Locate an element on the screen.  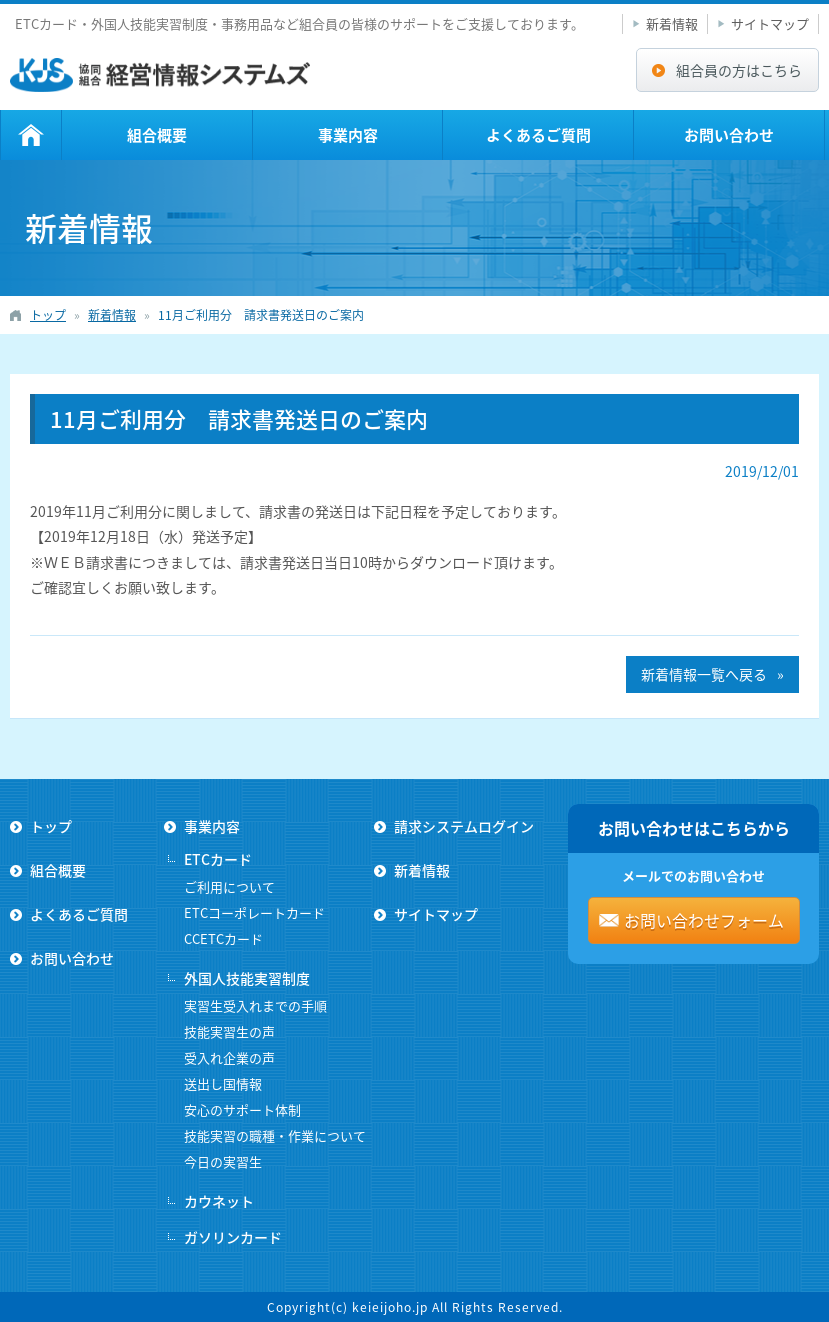
安心のサポート体制 is located at coordinates (242, 1109).